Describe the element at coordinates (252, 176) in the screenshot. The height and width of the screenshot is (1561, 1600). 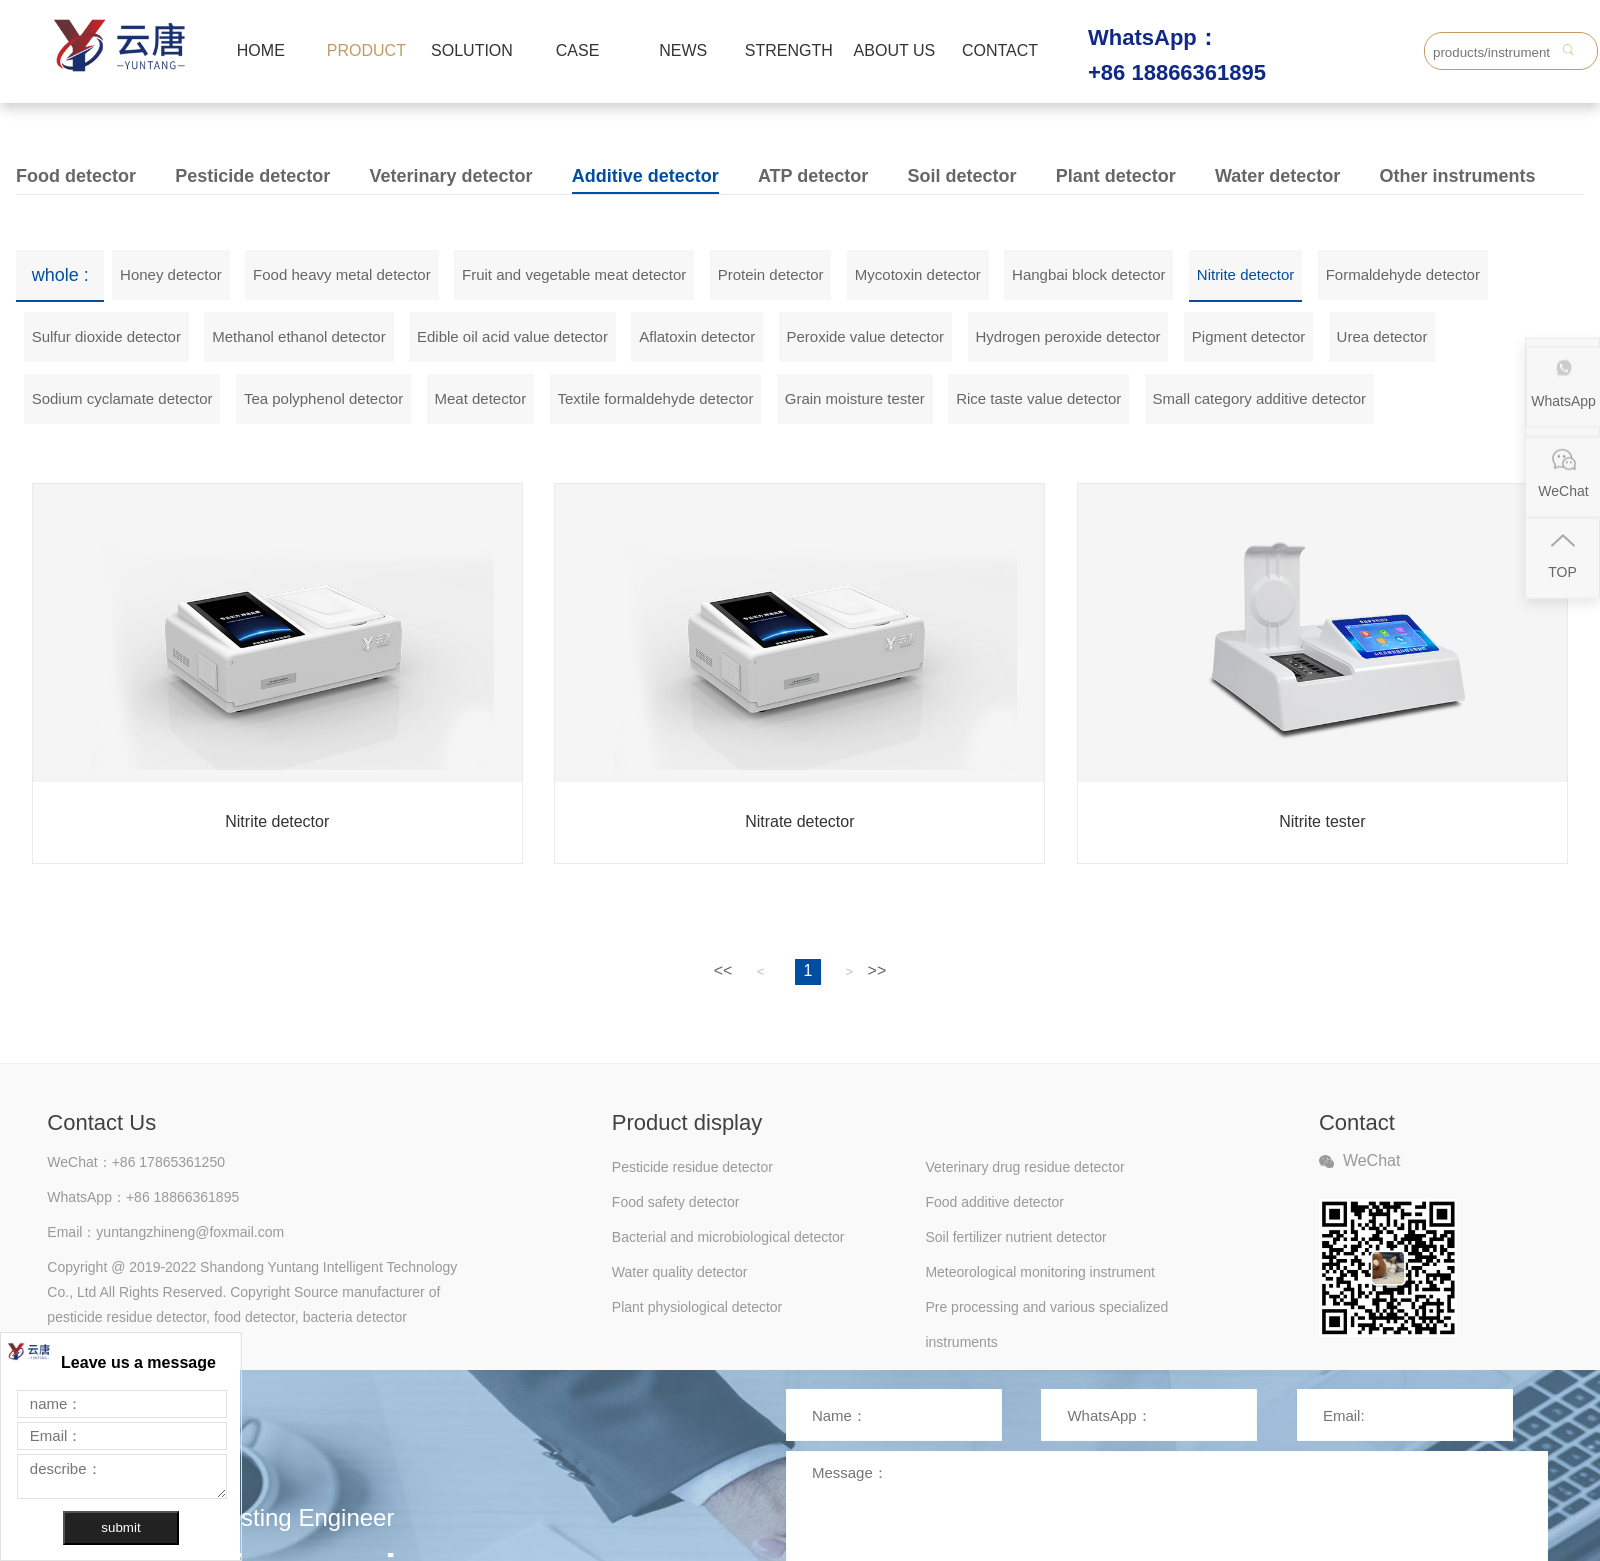
I see `Pesticide detector` at that location.